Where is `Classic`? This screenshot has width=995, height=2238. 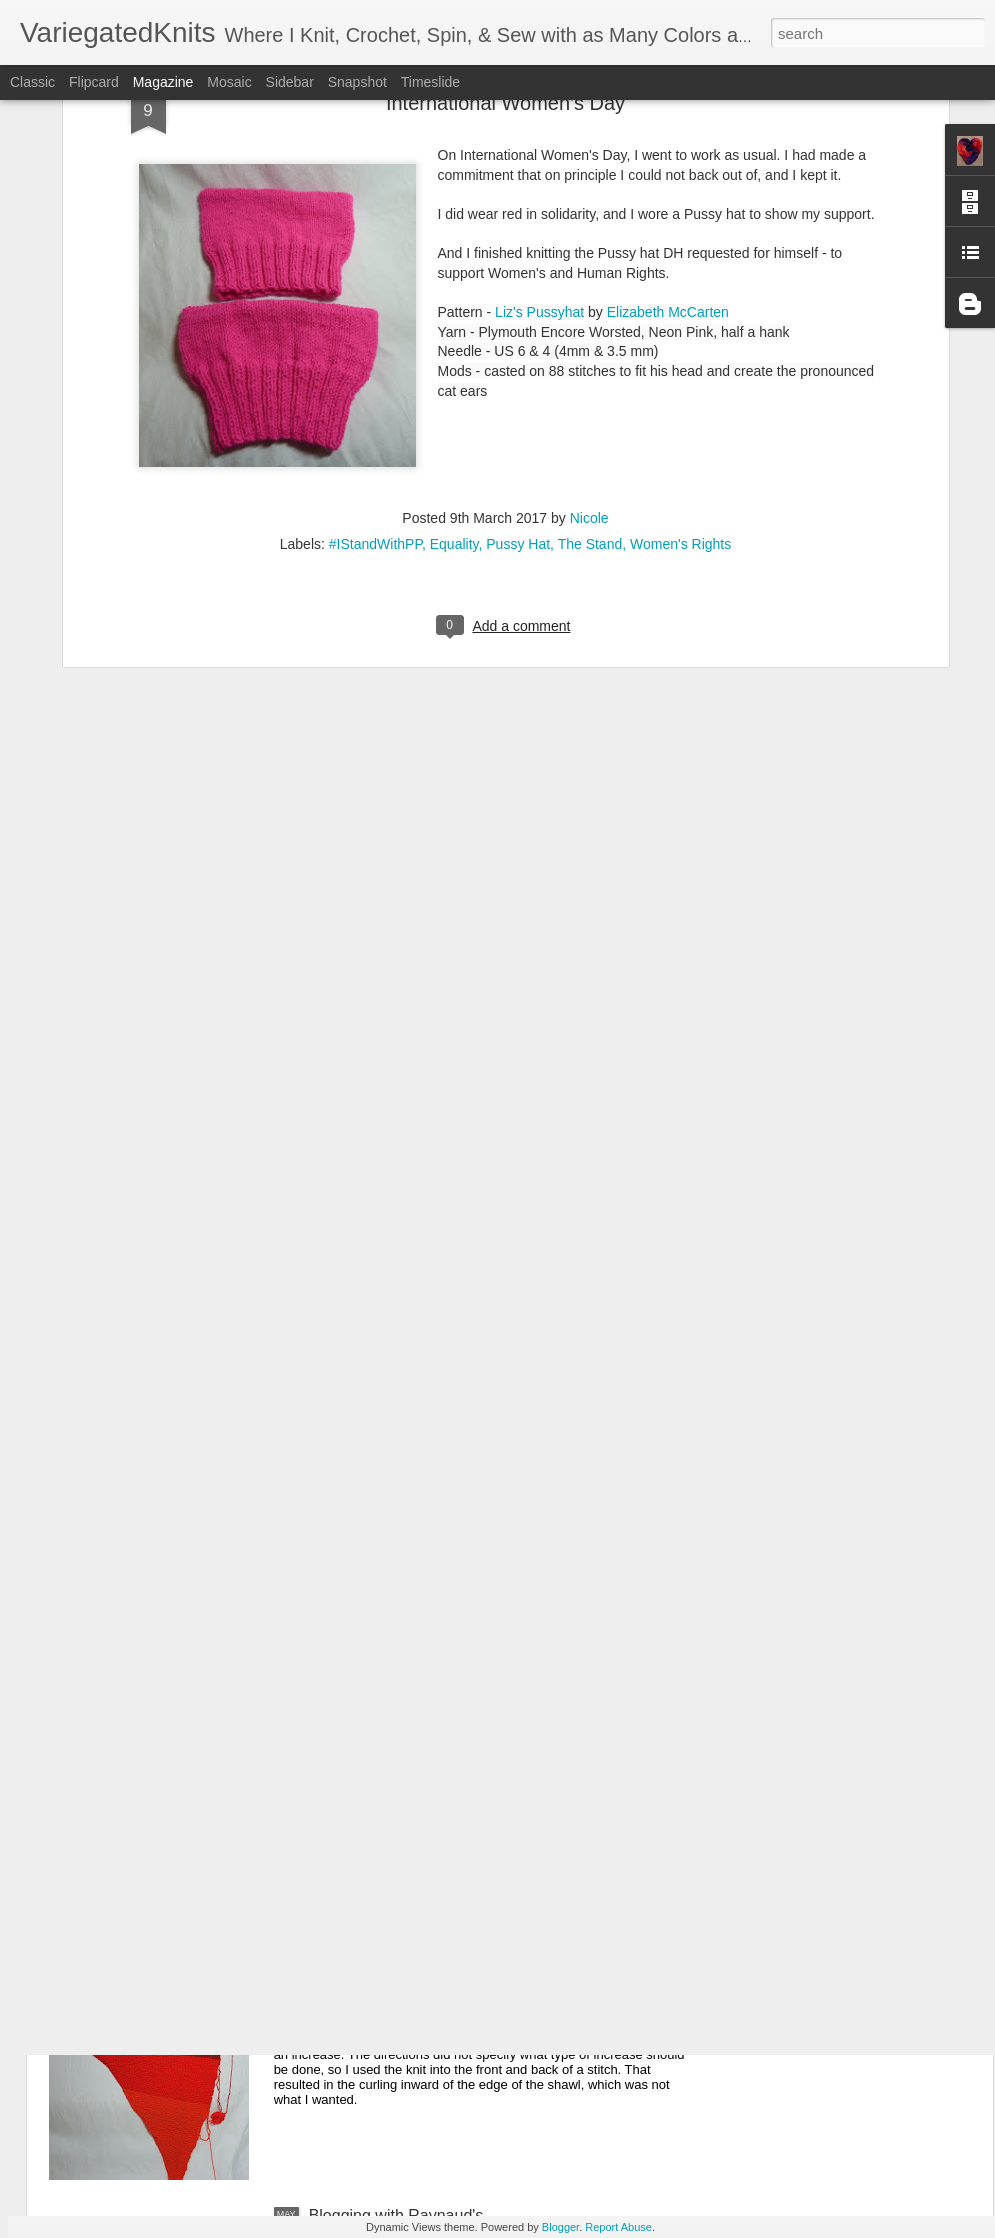 Classic is located at coordinates (32, 82).